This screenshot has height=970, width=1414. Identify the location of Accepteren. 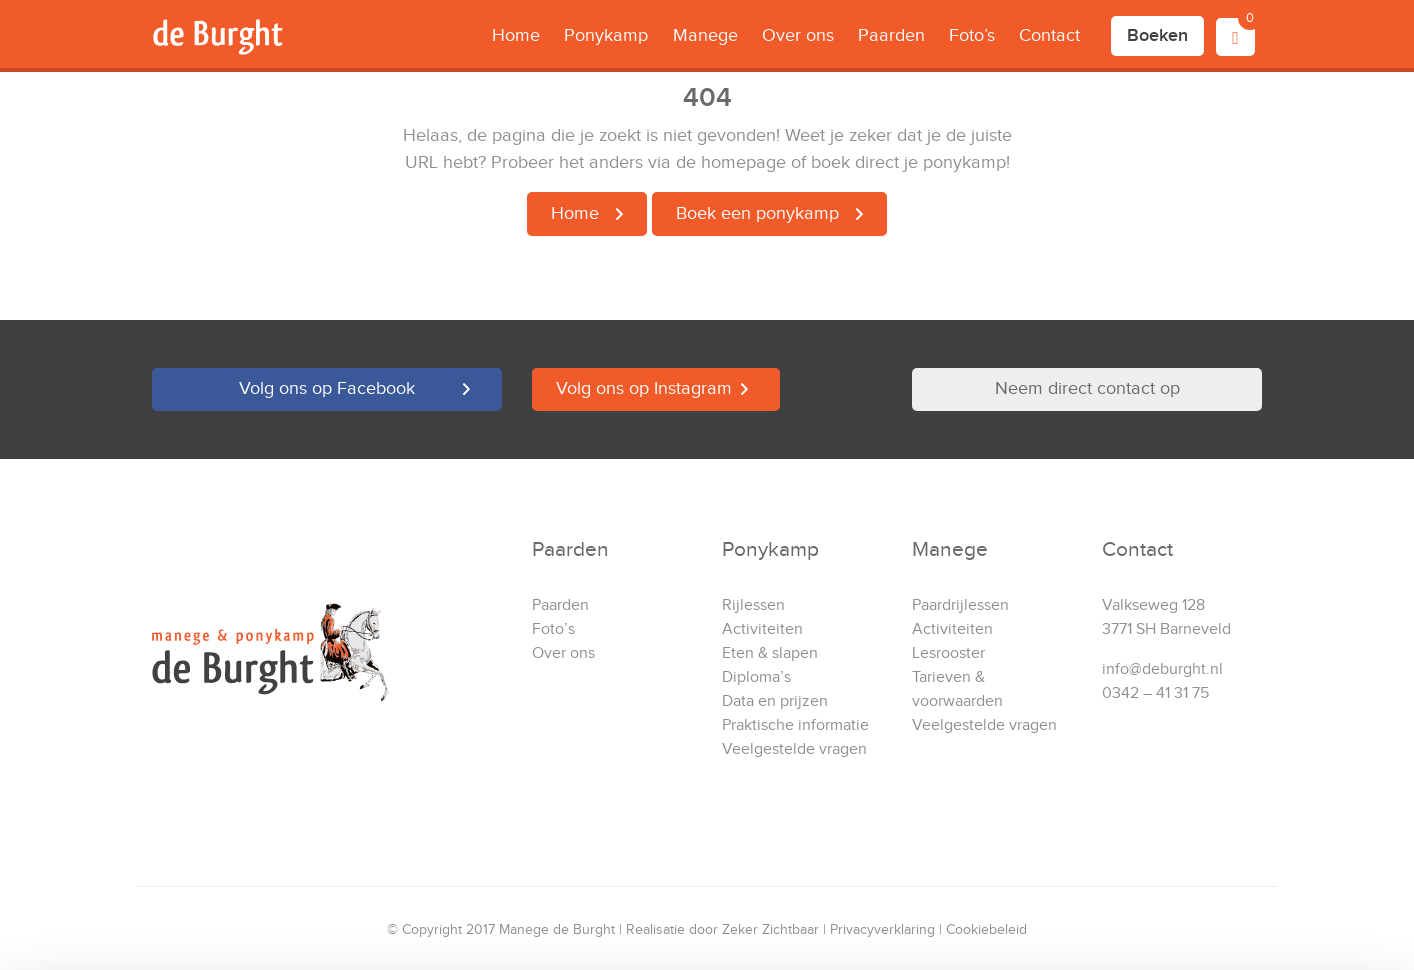
(1247, 831).